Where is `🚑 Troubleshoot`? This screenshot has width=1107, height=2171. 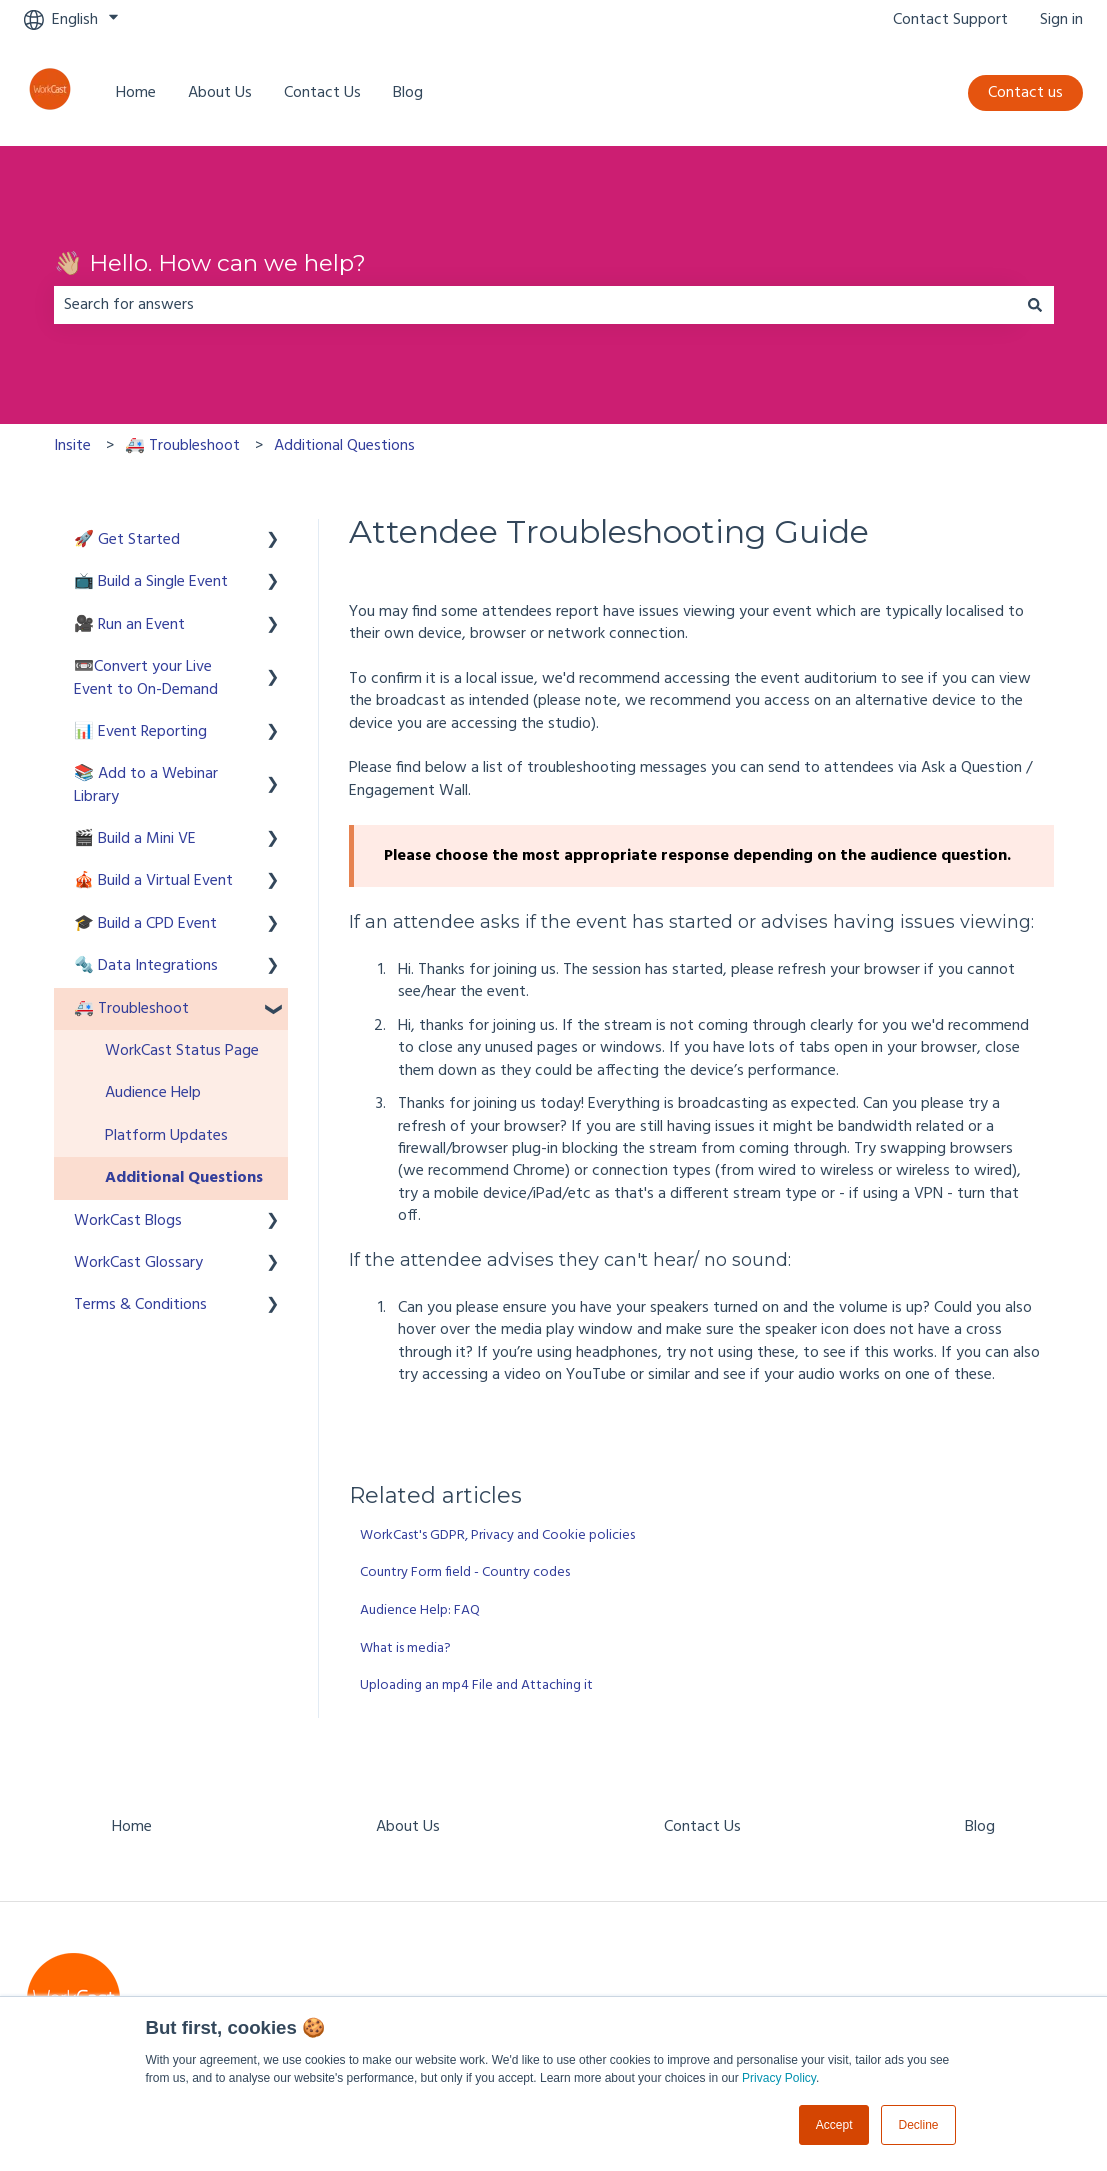
🚑 Troubleshoot is located at coordinates (182, 446).